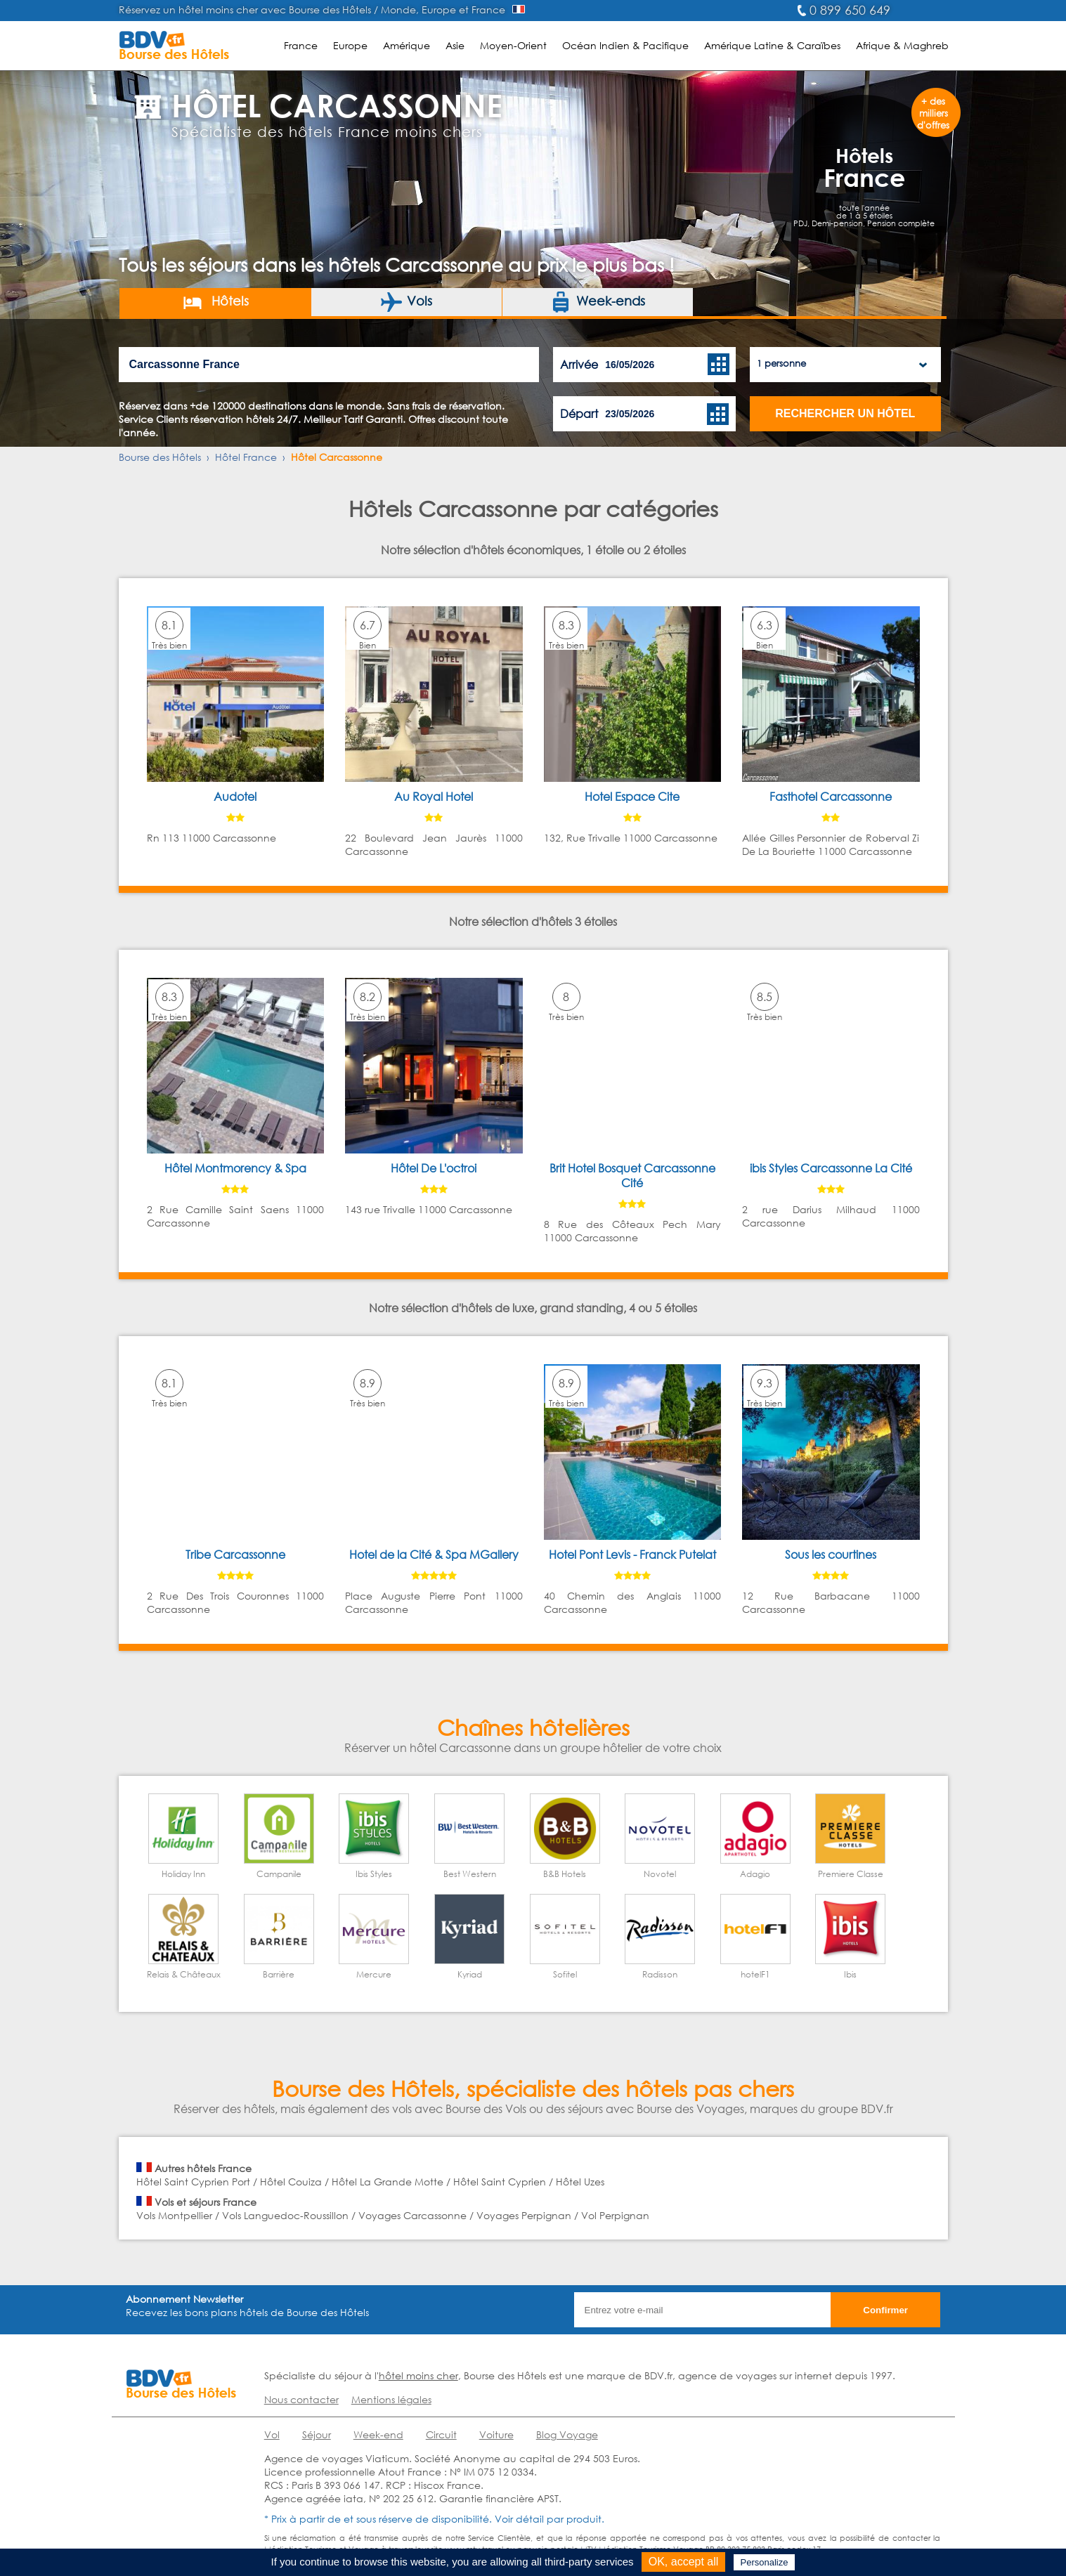 The image size is (1066, 2576). What do you see at coordinates (565, 1974) in the screenshot?
I see `Sofitel` at bounding box center [565, 1974].